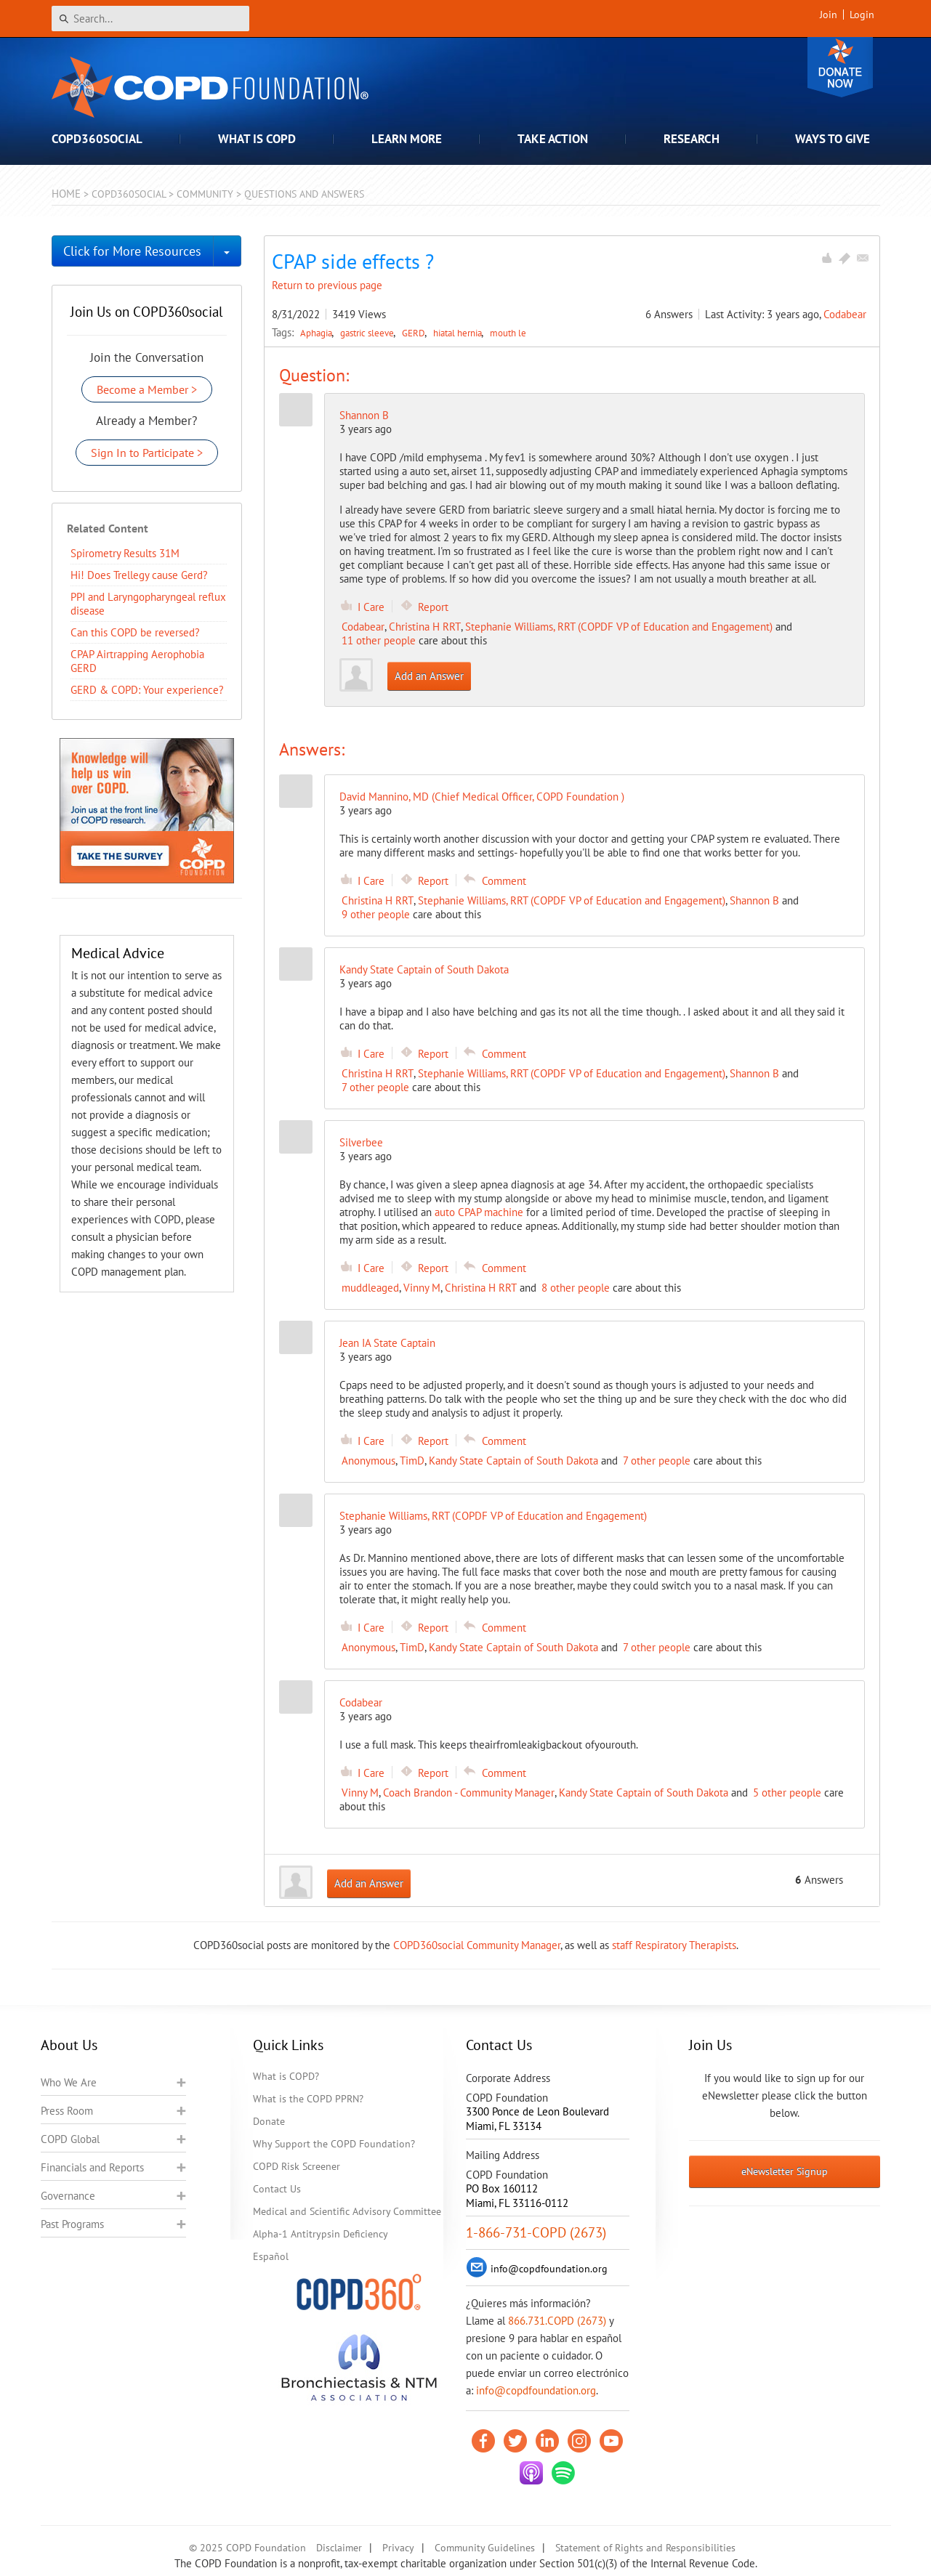  What do you see at coordinates (66, 194) in the screenshot?
I see `Home` at bounding box center [66, 194].